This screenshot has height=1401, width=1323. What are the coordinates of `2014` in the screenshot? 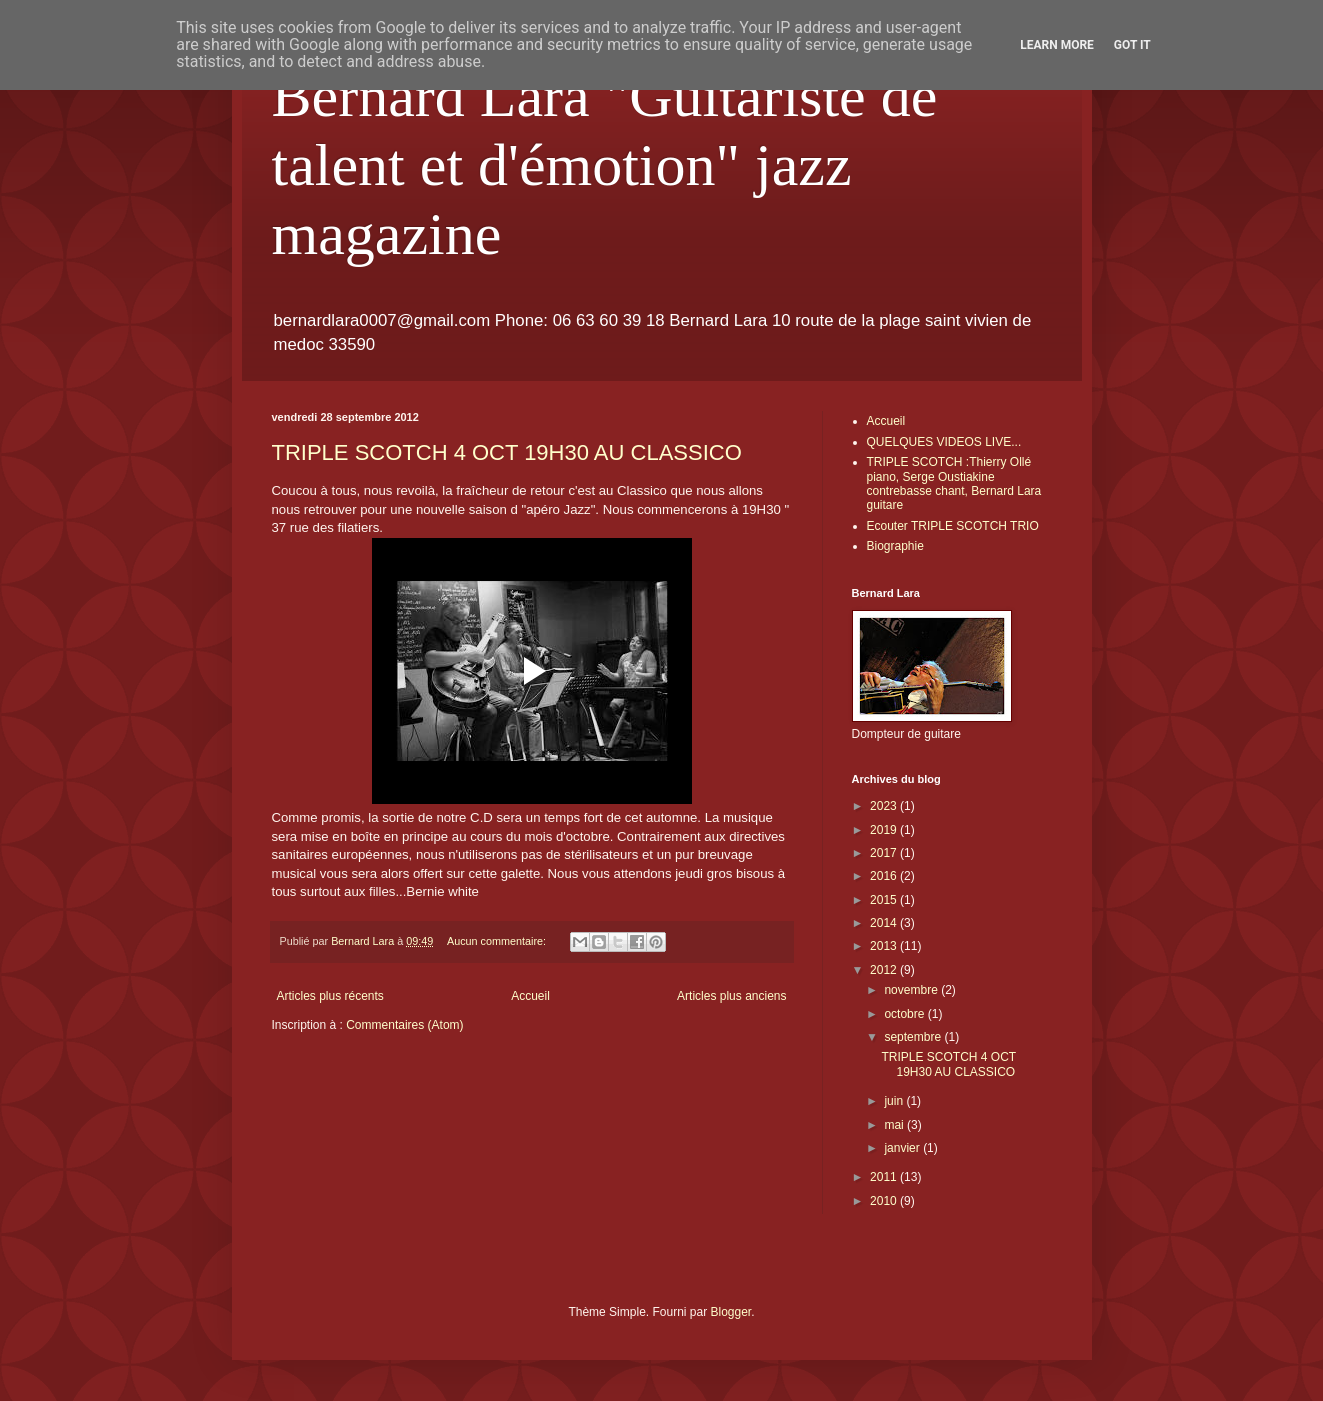 It's located at (885, 923).